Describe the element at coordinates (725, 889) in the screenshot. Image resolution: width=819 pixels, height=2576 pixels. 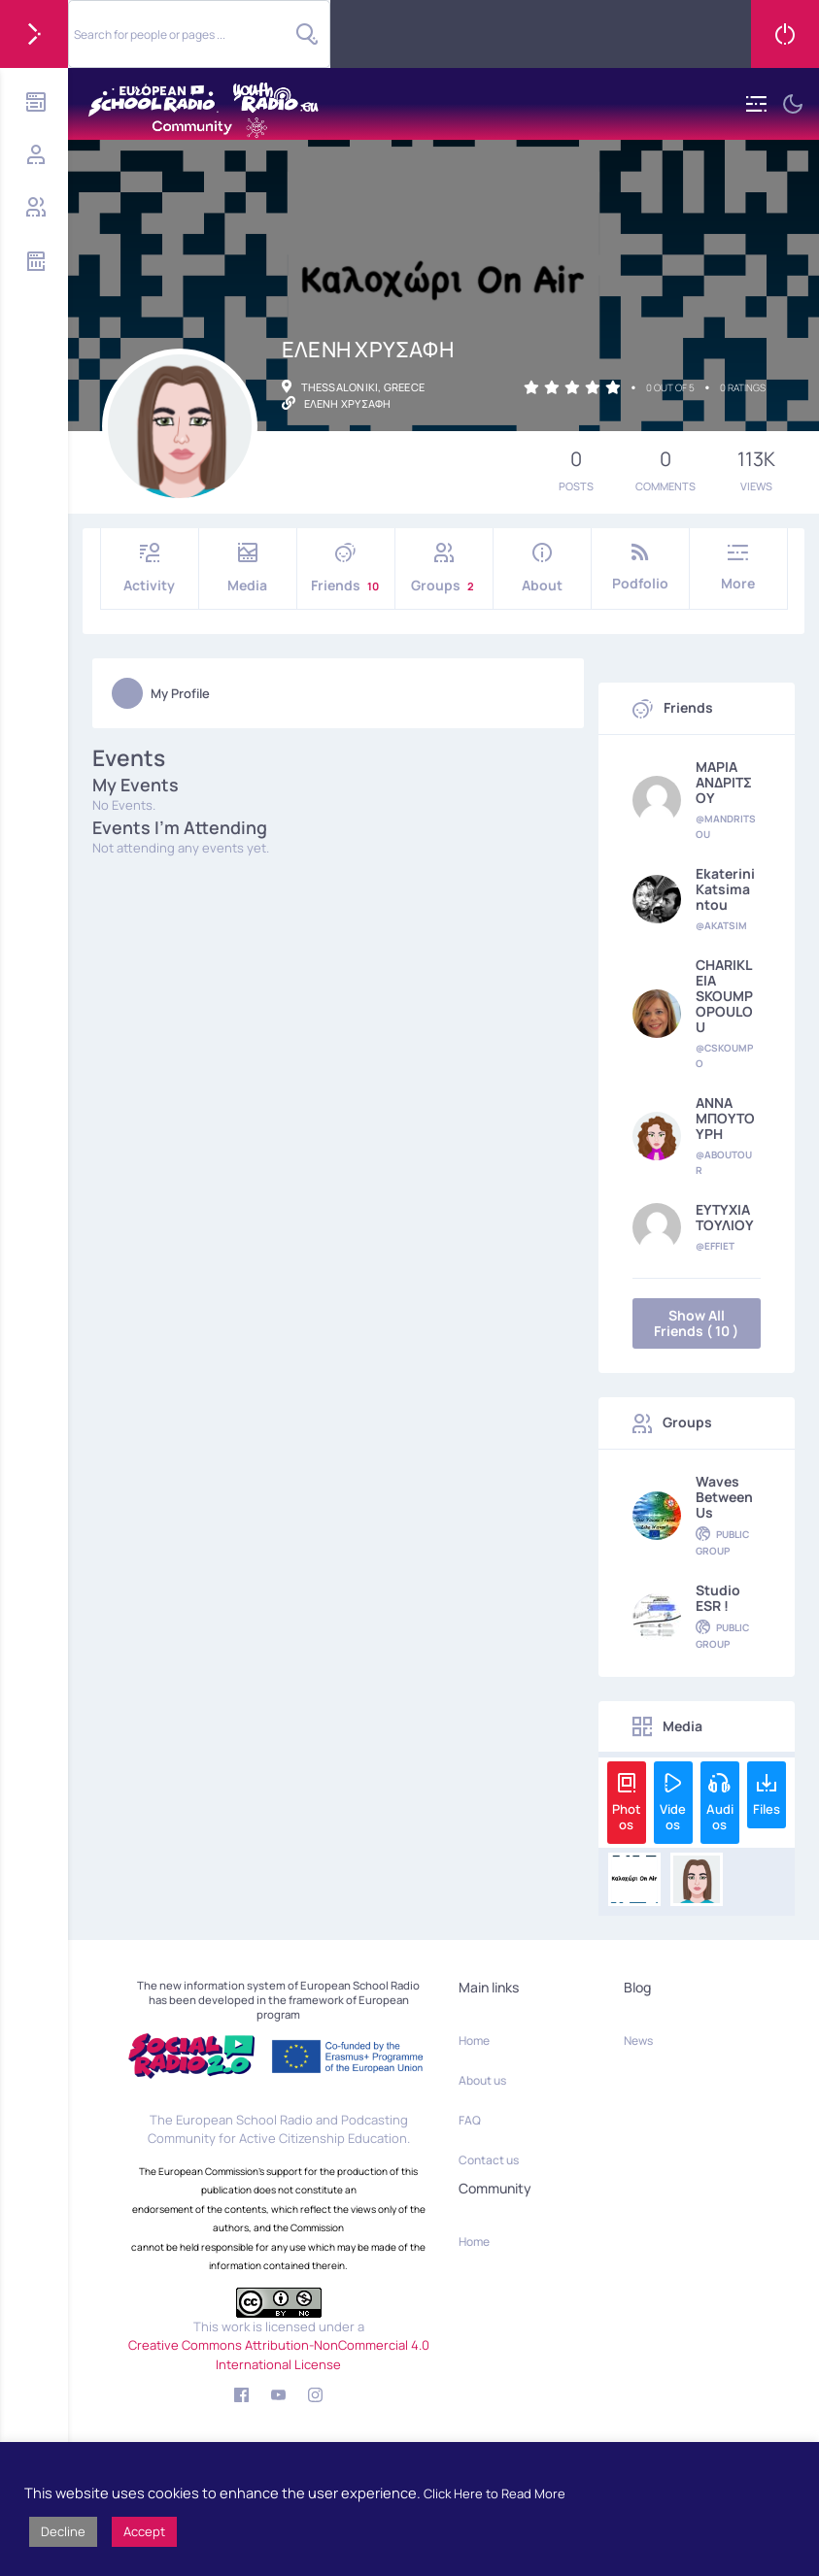
I see `Ekaterini Katsimantou` at that location.